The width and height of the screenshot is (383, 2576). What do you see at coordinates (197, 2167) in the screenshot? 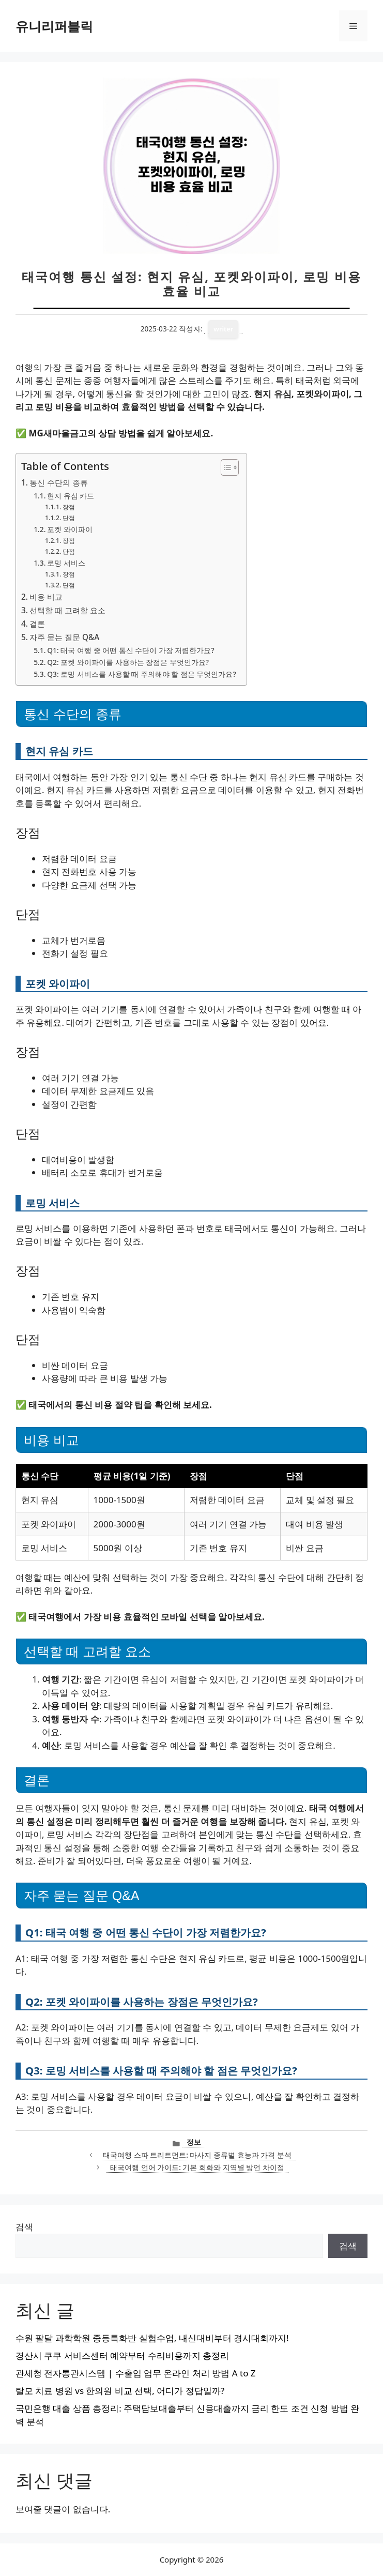
I see `태국여행 언어 가이드: 기본 회화와 지역별 방언 차이점` at bounding box center [197, 2167].